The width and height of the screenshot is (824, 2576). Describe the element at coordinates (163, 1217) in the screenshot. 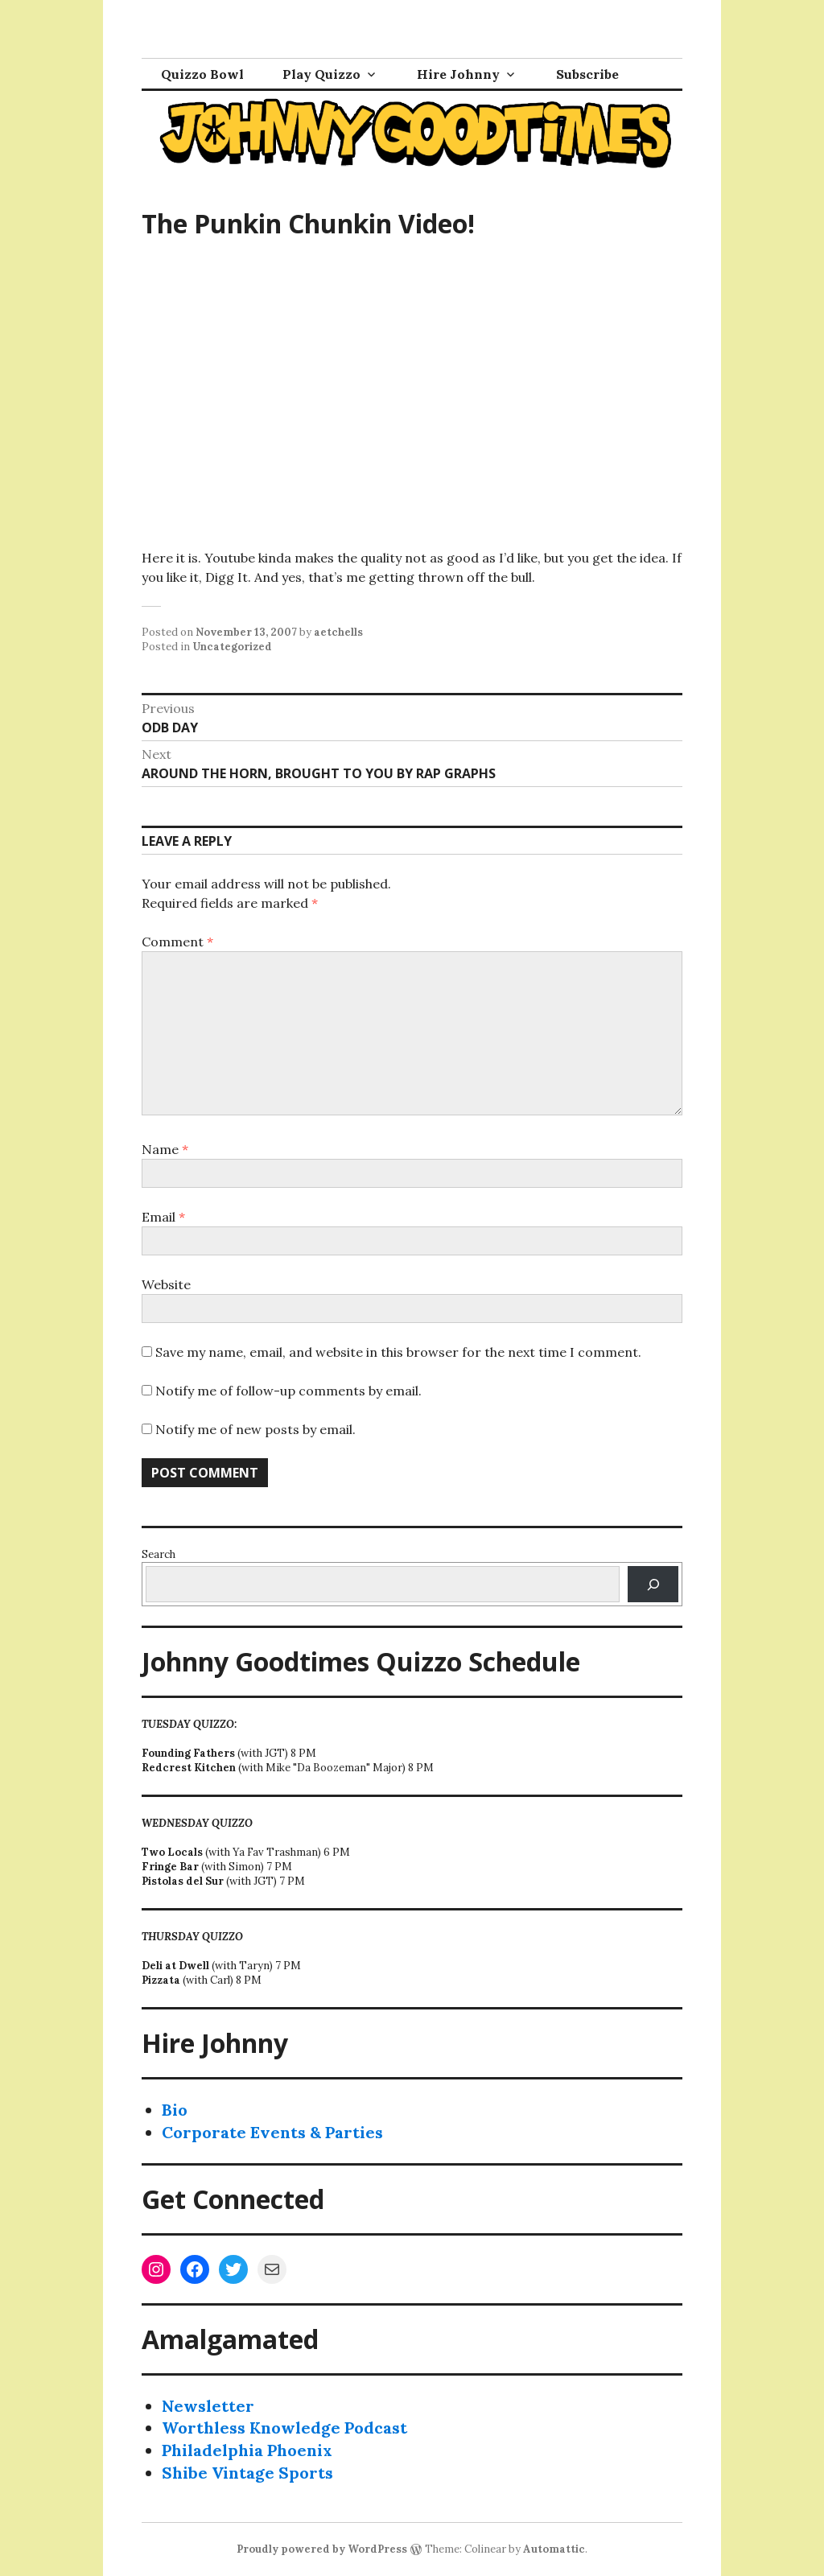

I see `Email` at that location.